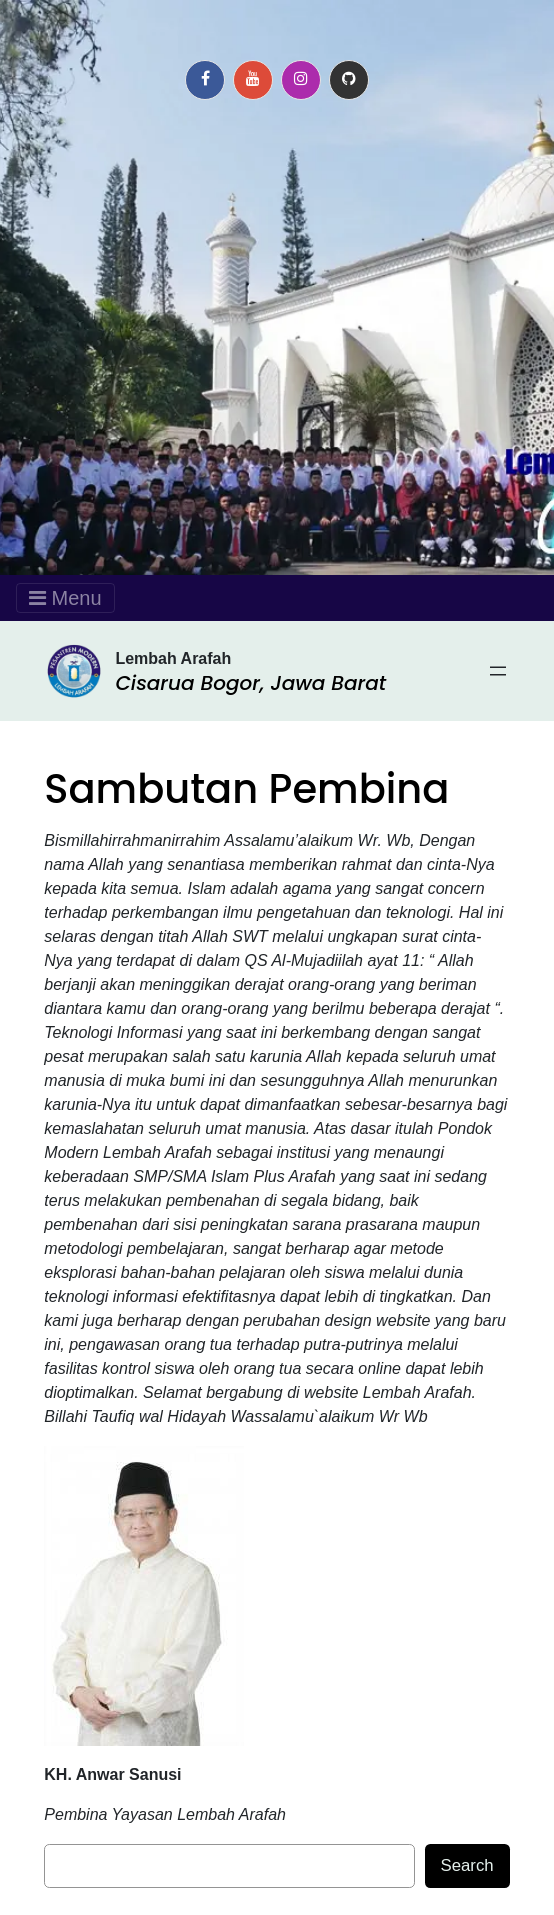 The height and width of the screenshot is (1915, 554). What do you see at coordinates (205, 80) in the screenshot?
I see `[button]` at bounding box center [205, 80].